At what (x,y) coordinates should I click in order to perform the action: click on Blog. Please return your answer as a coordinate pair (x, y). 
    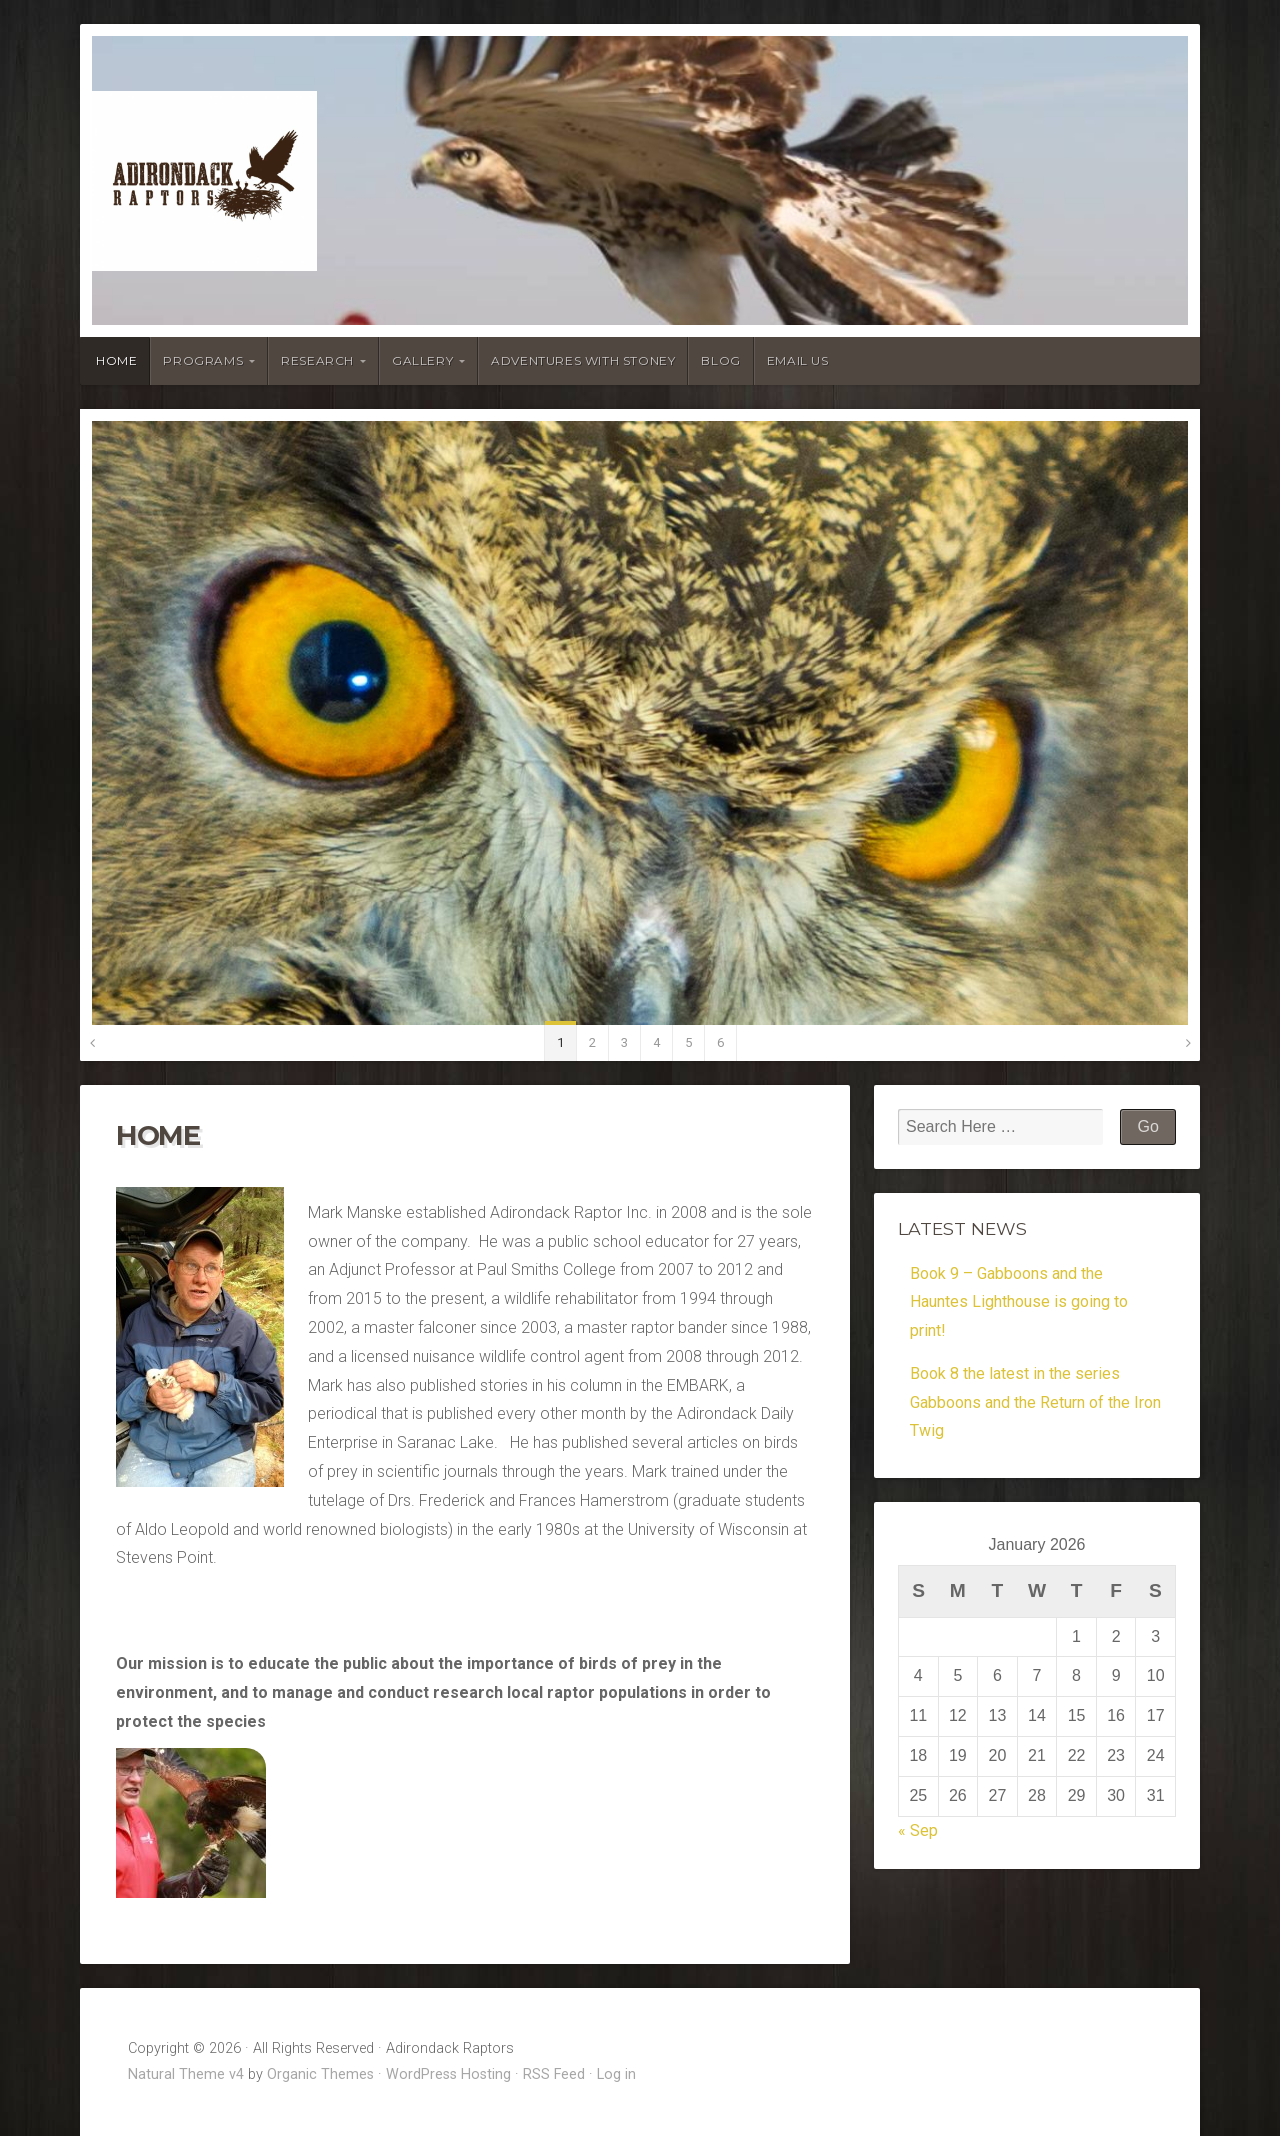
    Looking at the image, I should click on (720, 360).